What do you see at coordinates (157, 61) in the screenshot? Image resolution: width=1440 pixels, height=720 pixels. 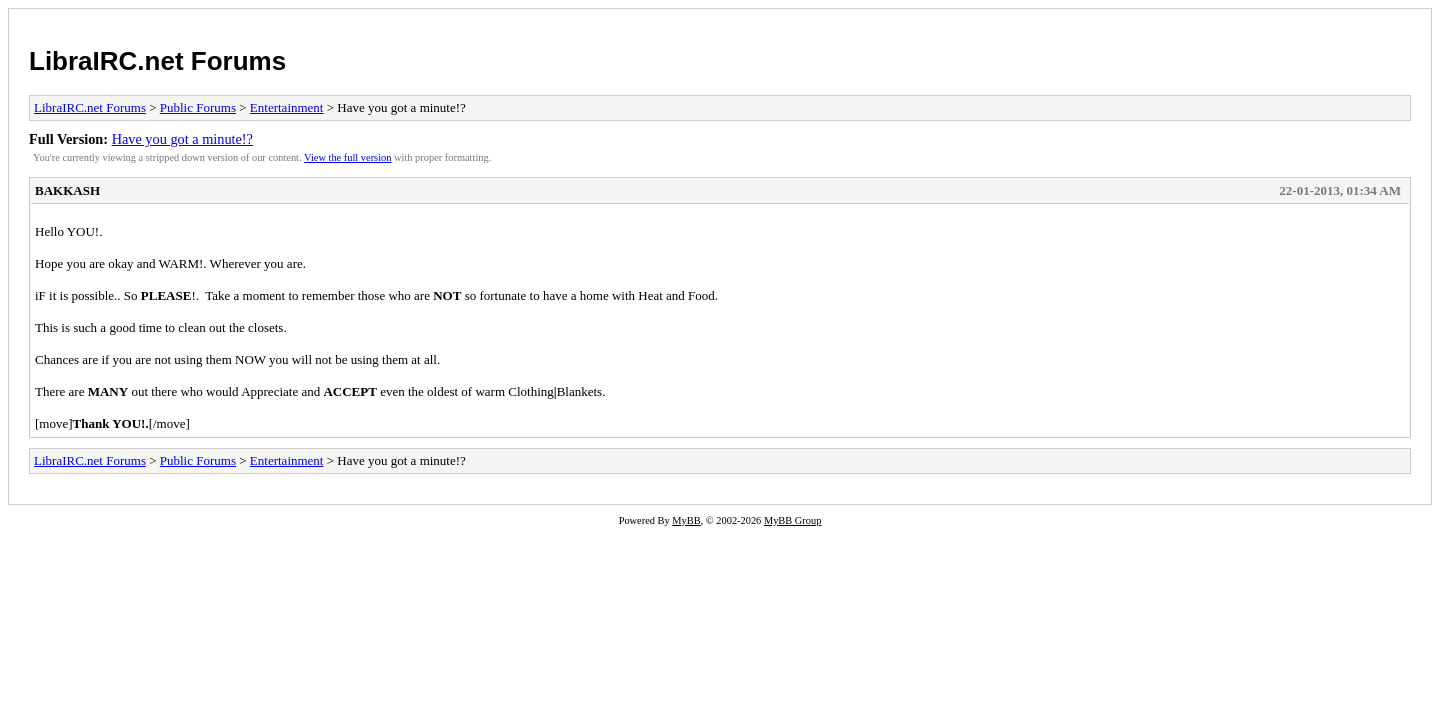 I see `LibraIRC.net Forums` at bounding box center [157, 61].